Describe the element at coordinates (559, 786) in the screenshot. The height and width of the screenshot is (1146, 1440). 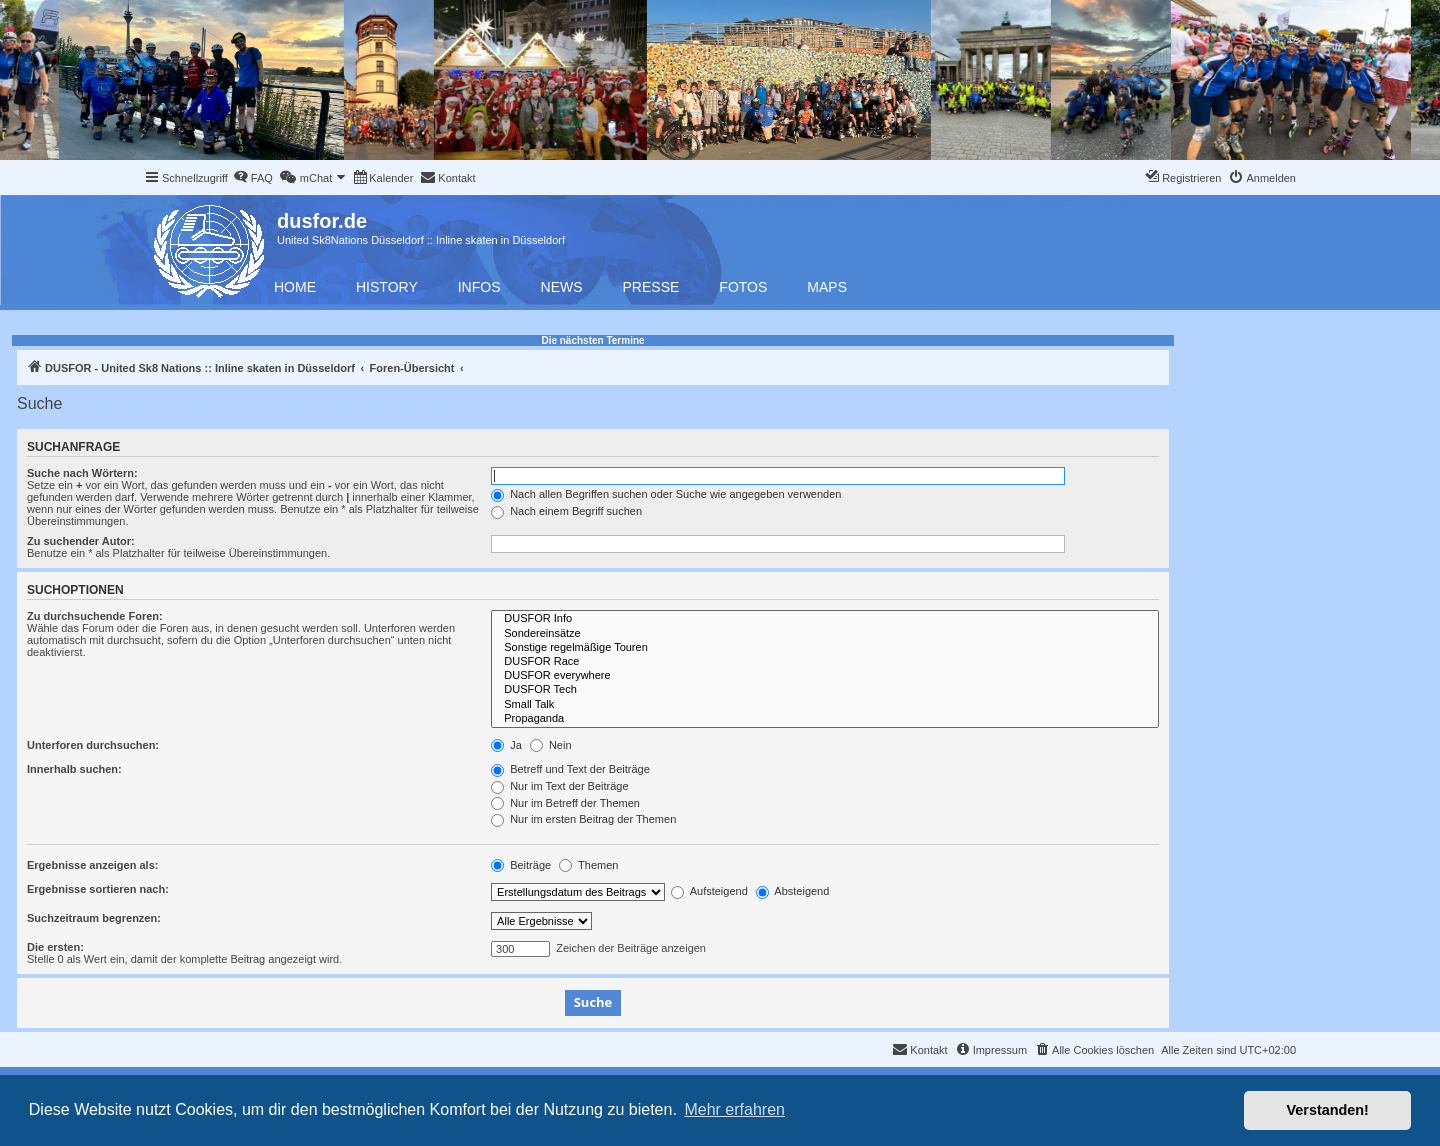
I see `Nur im Text der Beiträge` at that location.